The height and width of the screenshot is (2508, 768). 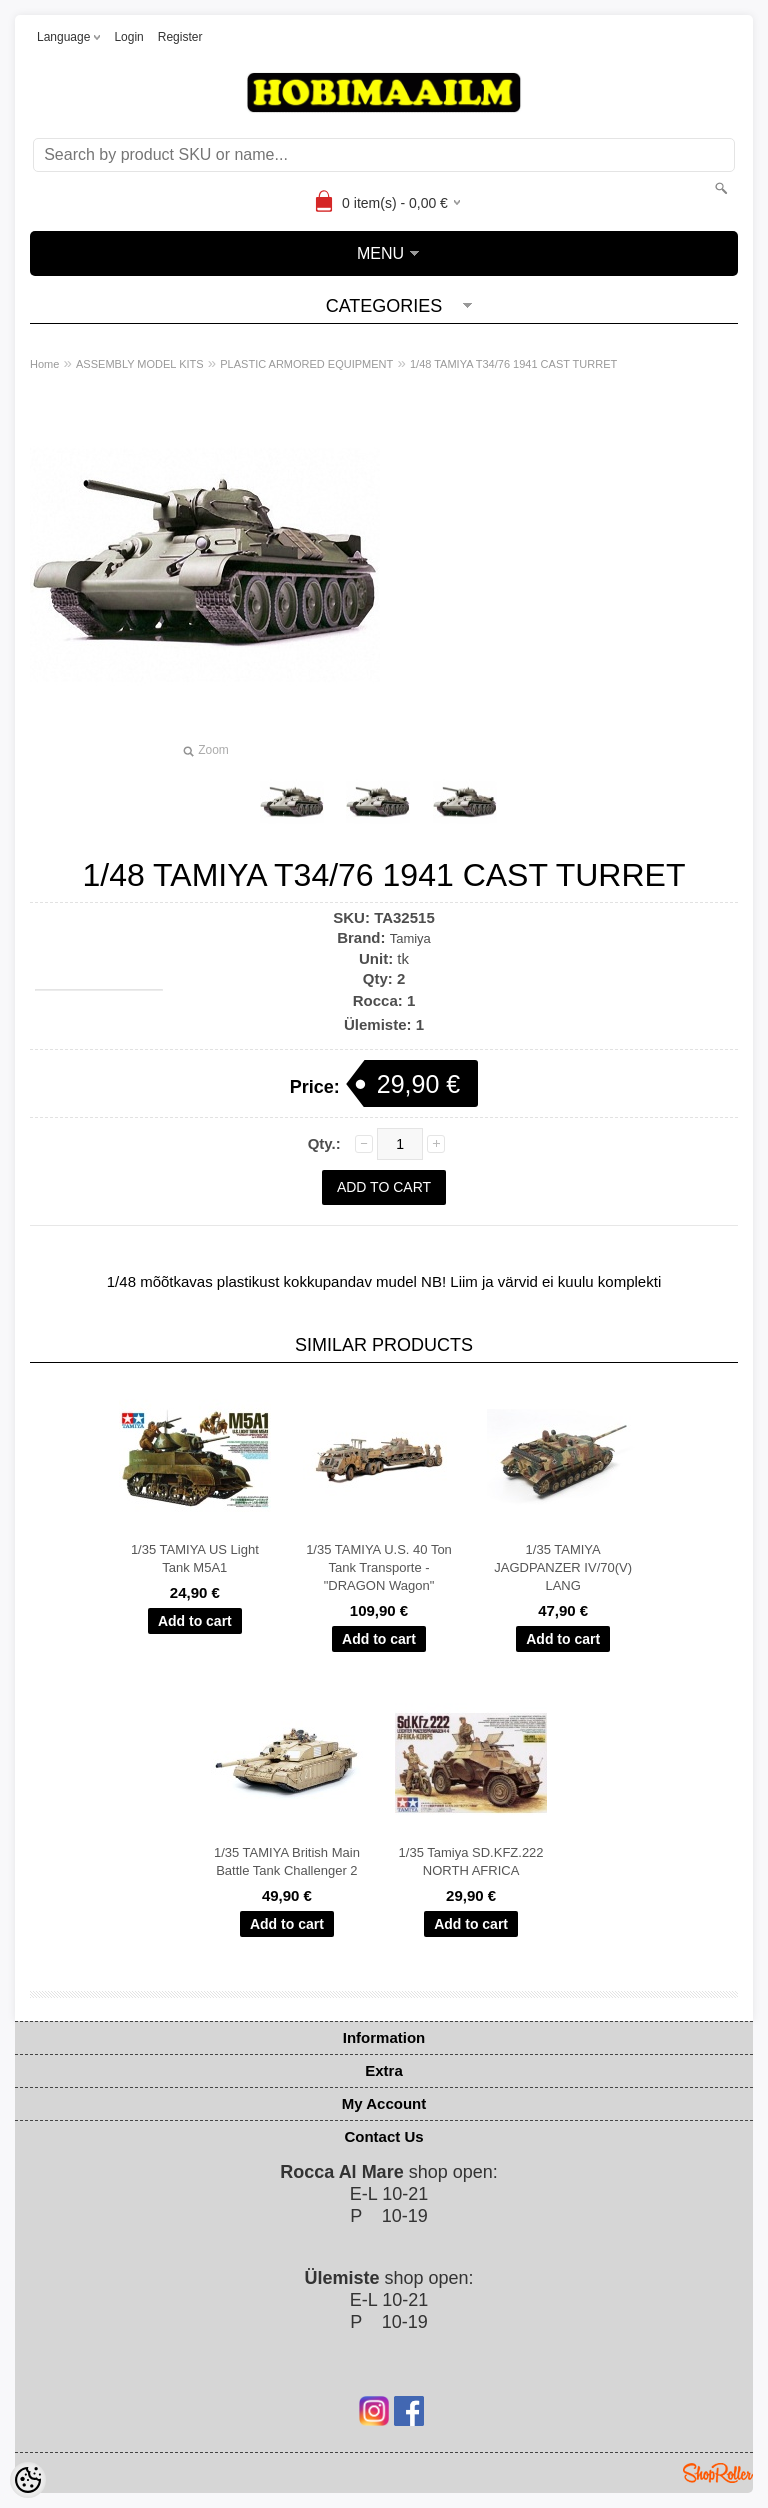 I want to click on [Cookie Preferences], so click(x=28, y=2480).